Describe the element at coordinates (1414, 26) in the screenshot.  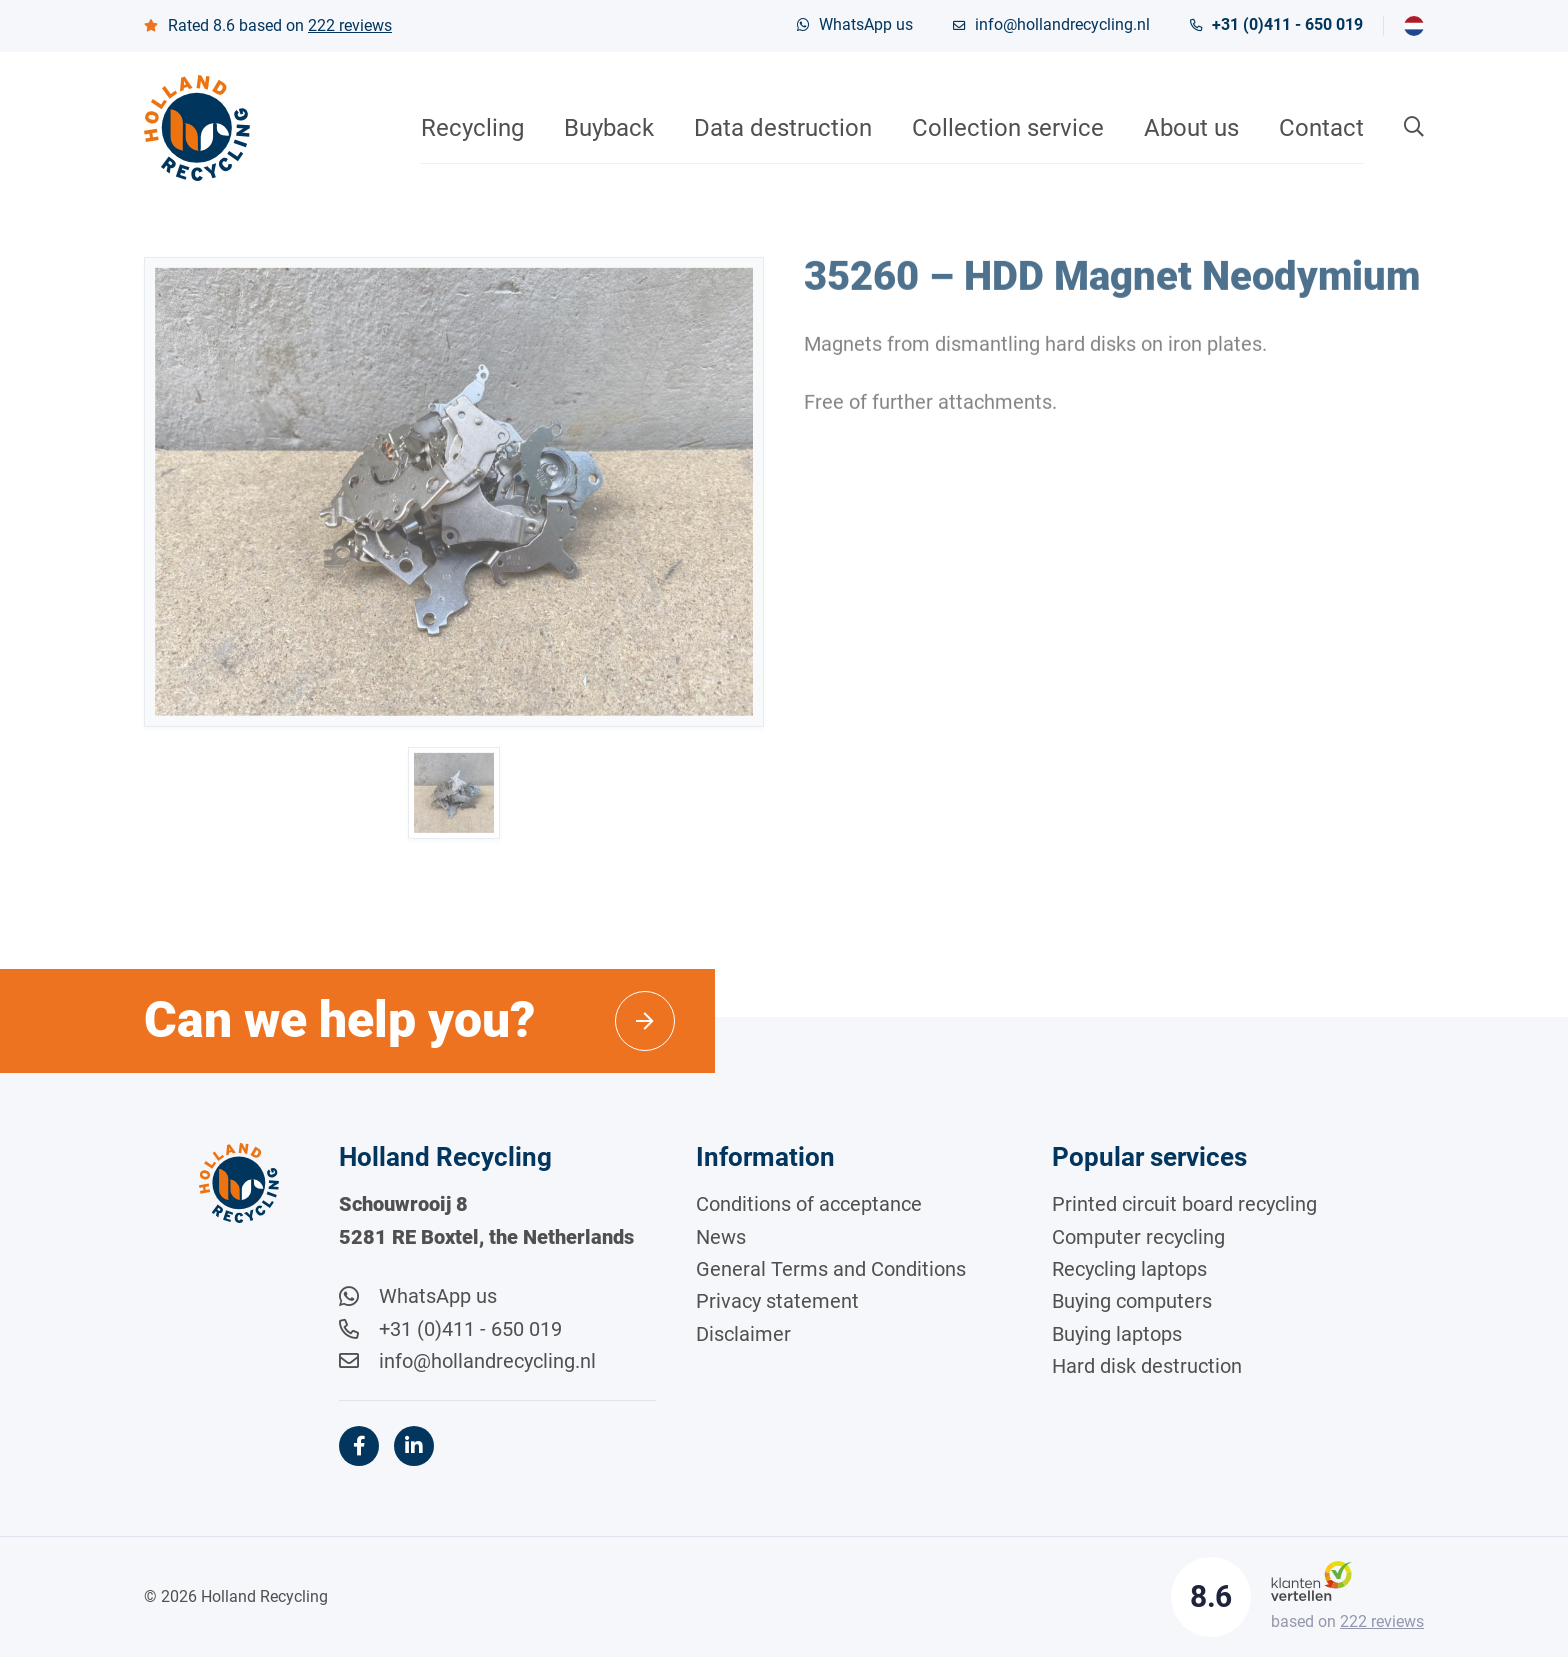
I see `[menuitem]` at that location.